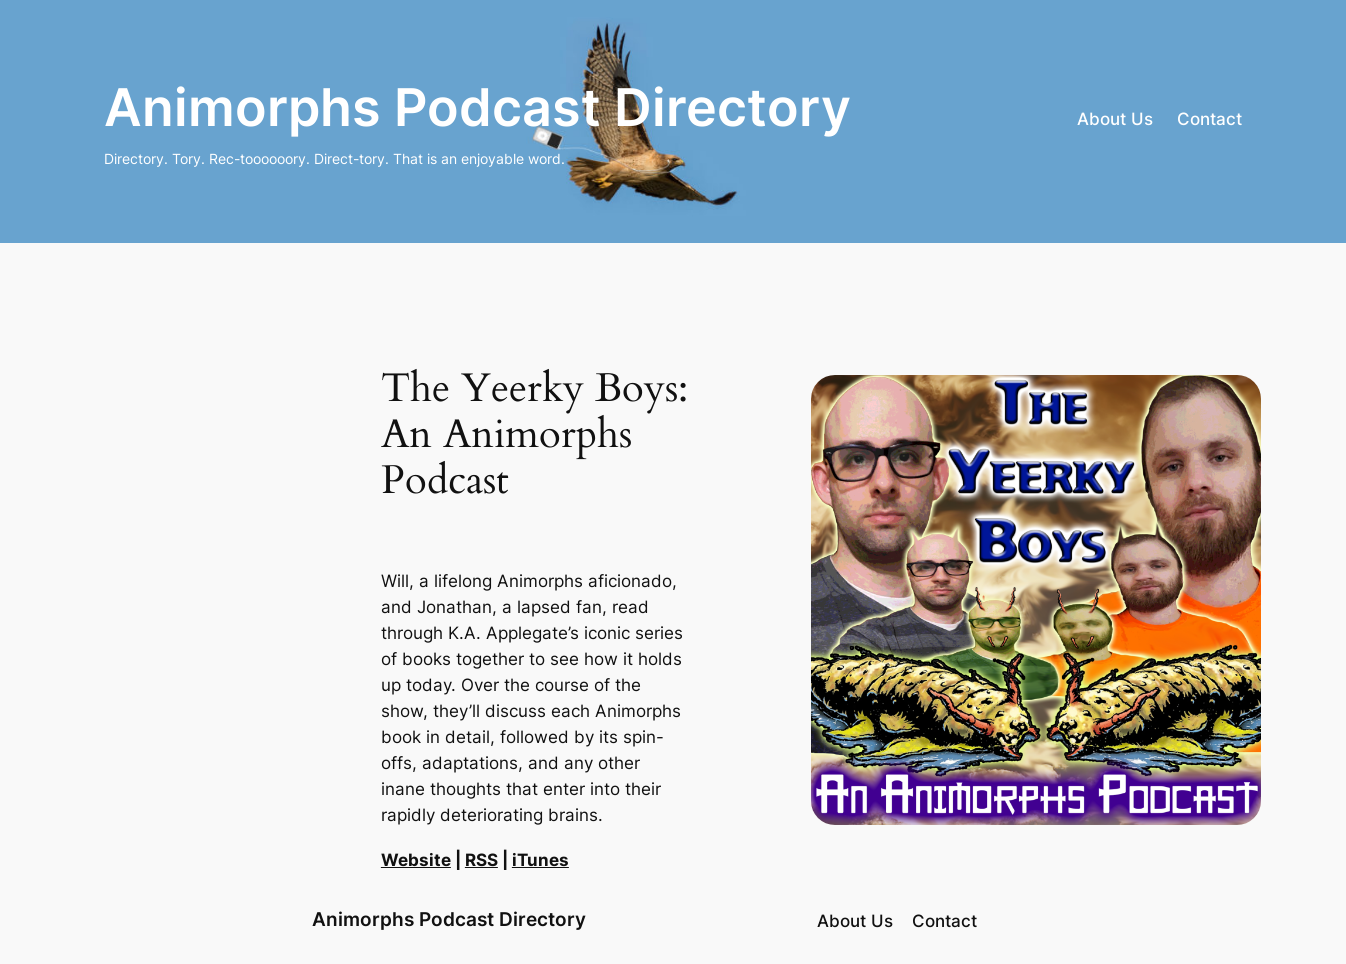  What do you see at coordinates (477, 107) in the screenshot?
I see `Animorphs Podcast Directory` at bounding box center [477, 107].